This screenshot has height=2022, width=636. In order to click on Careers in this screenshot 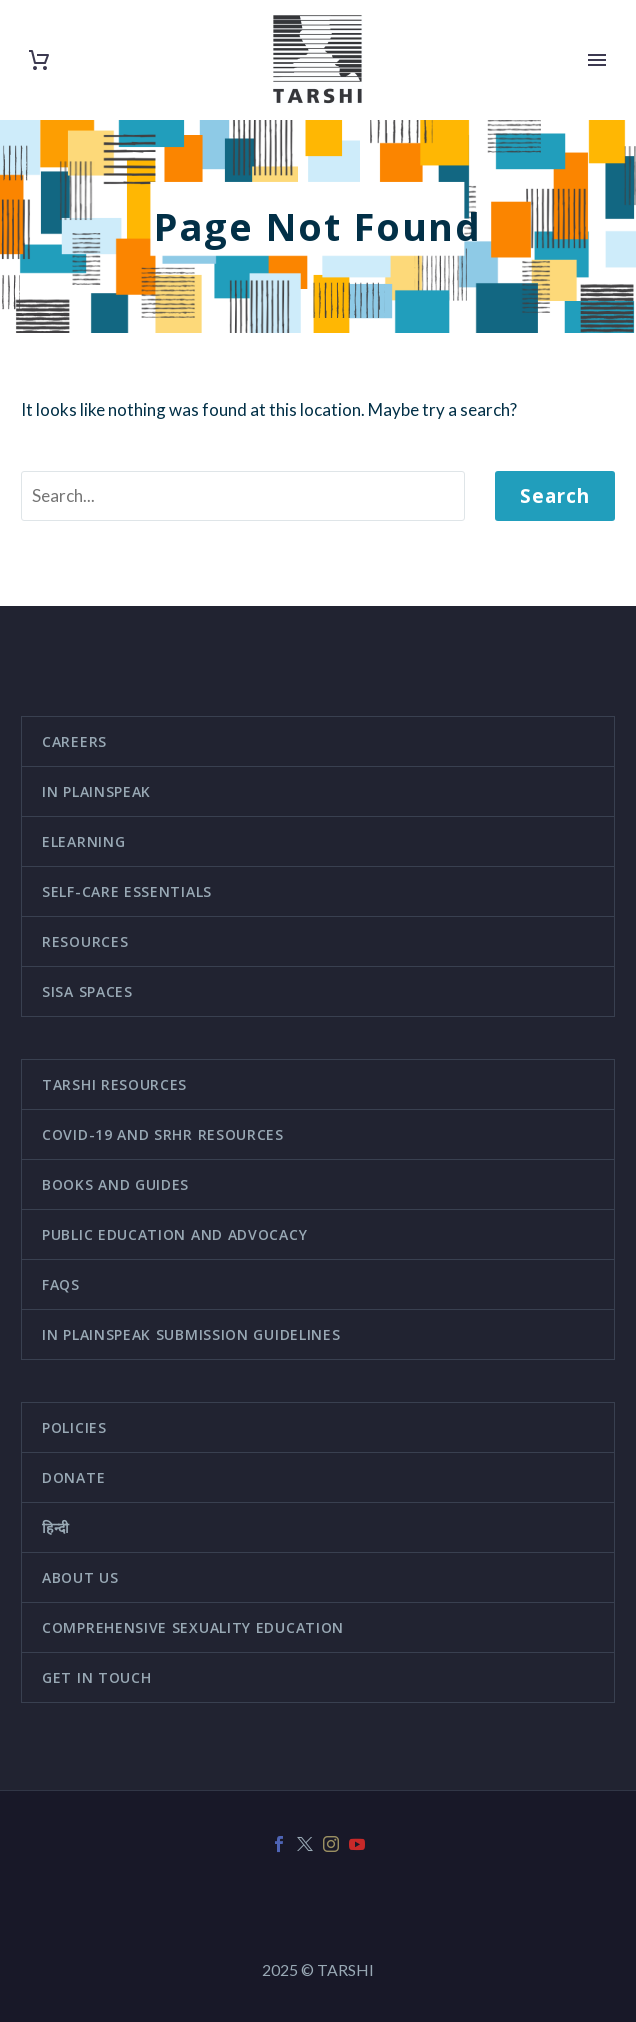, I will do `click(74, 741)`.